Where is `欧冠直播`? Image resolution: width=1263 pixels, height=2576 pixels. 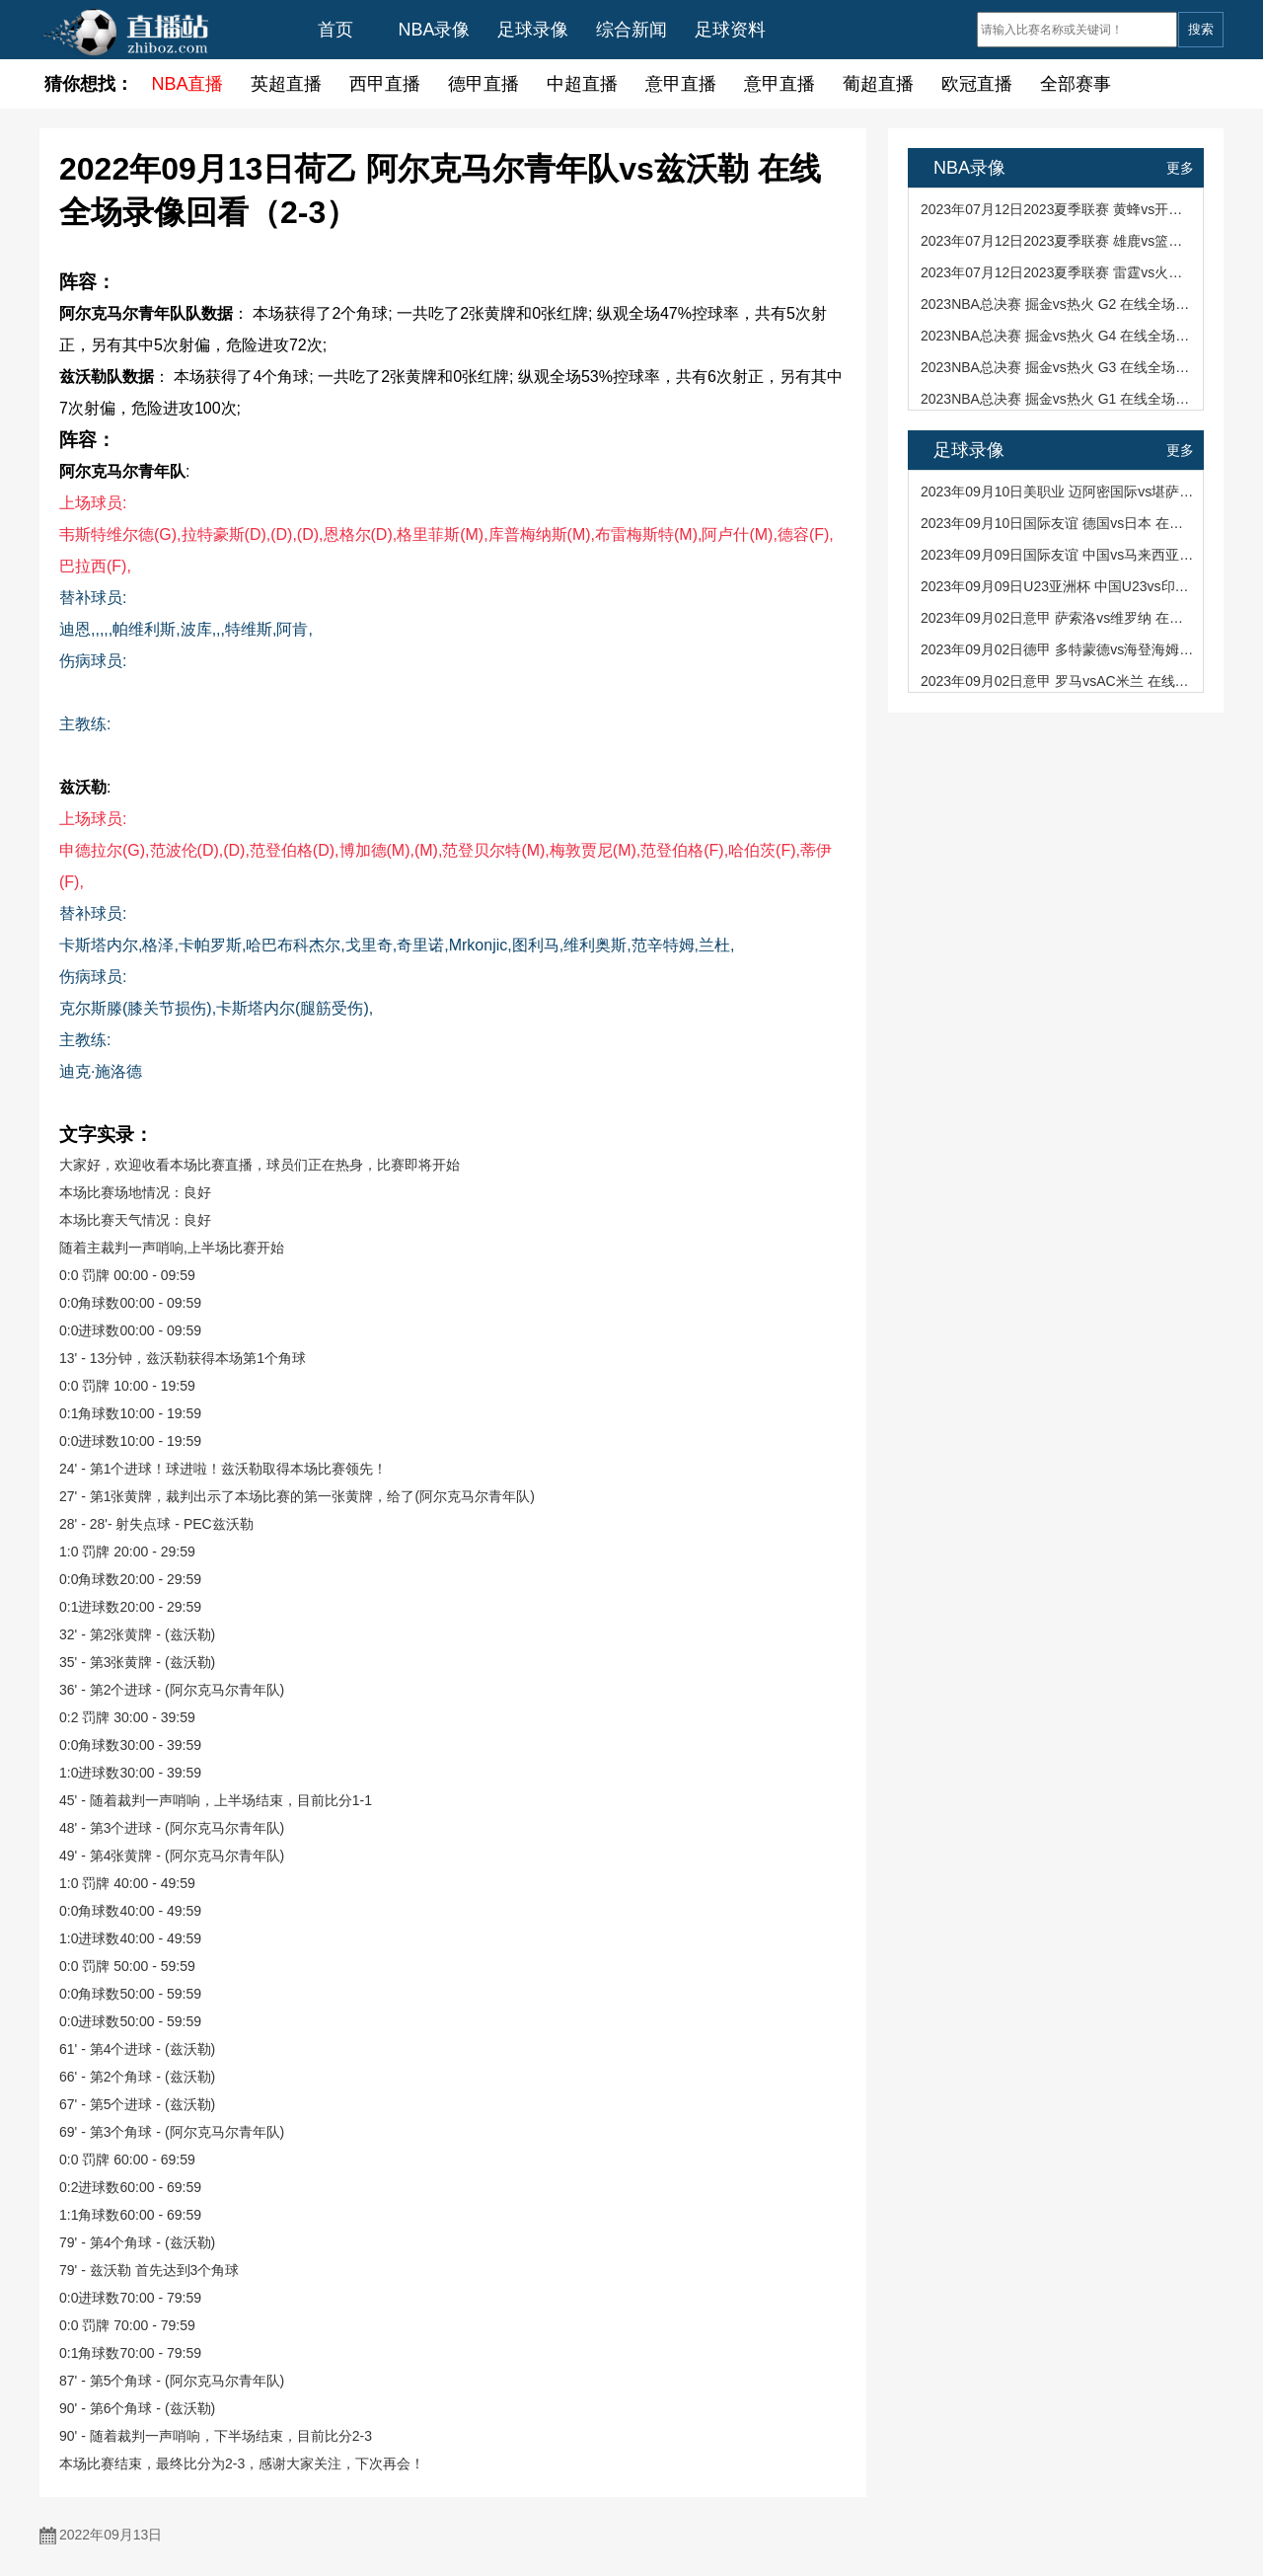 欧冠直播 is located at coordinates (976, 84).